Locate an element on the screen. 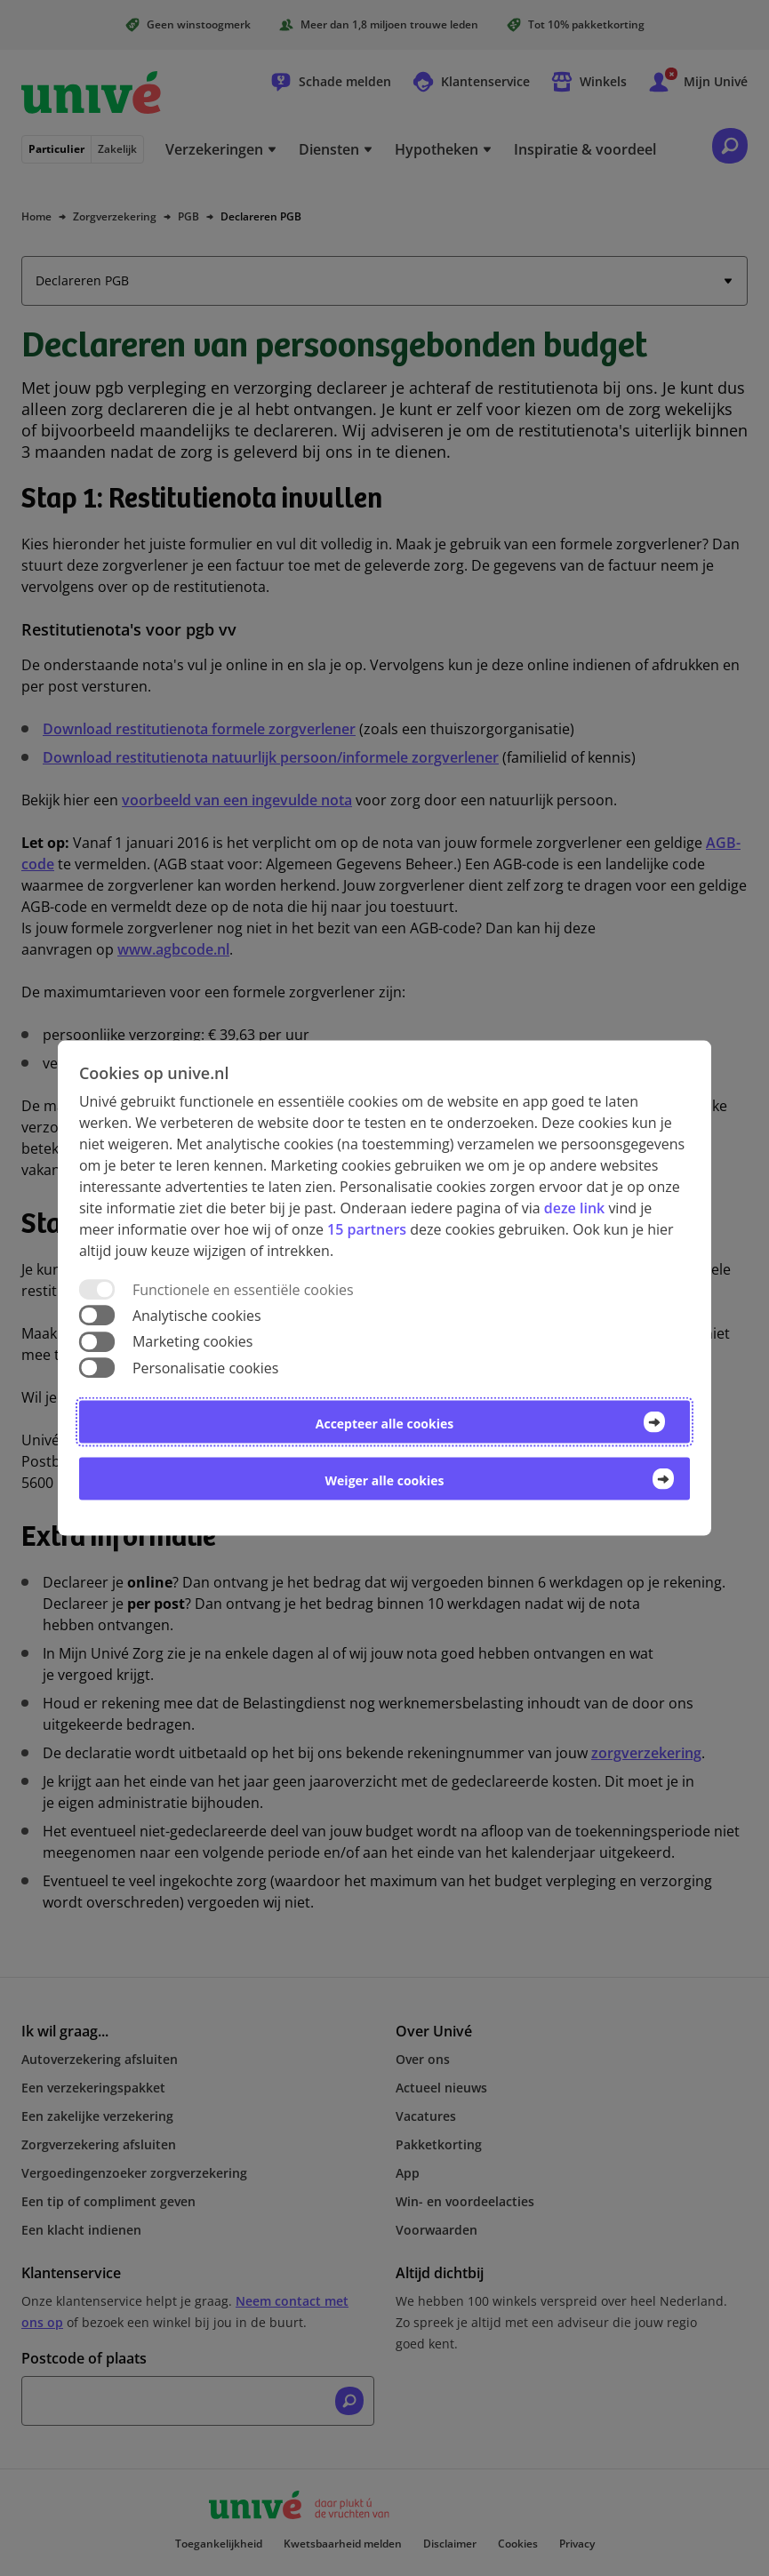 The height and width of the screenshot is (2576, 769). 15 partners is located at coordinates (366, 1229).